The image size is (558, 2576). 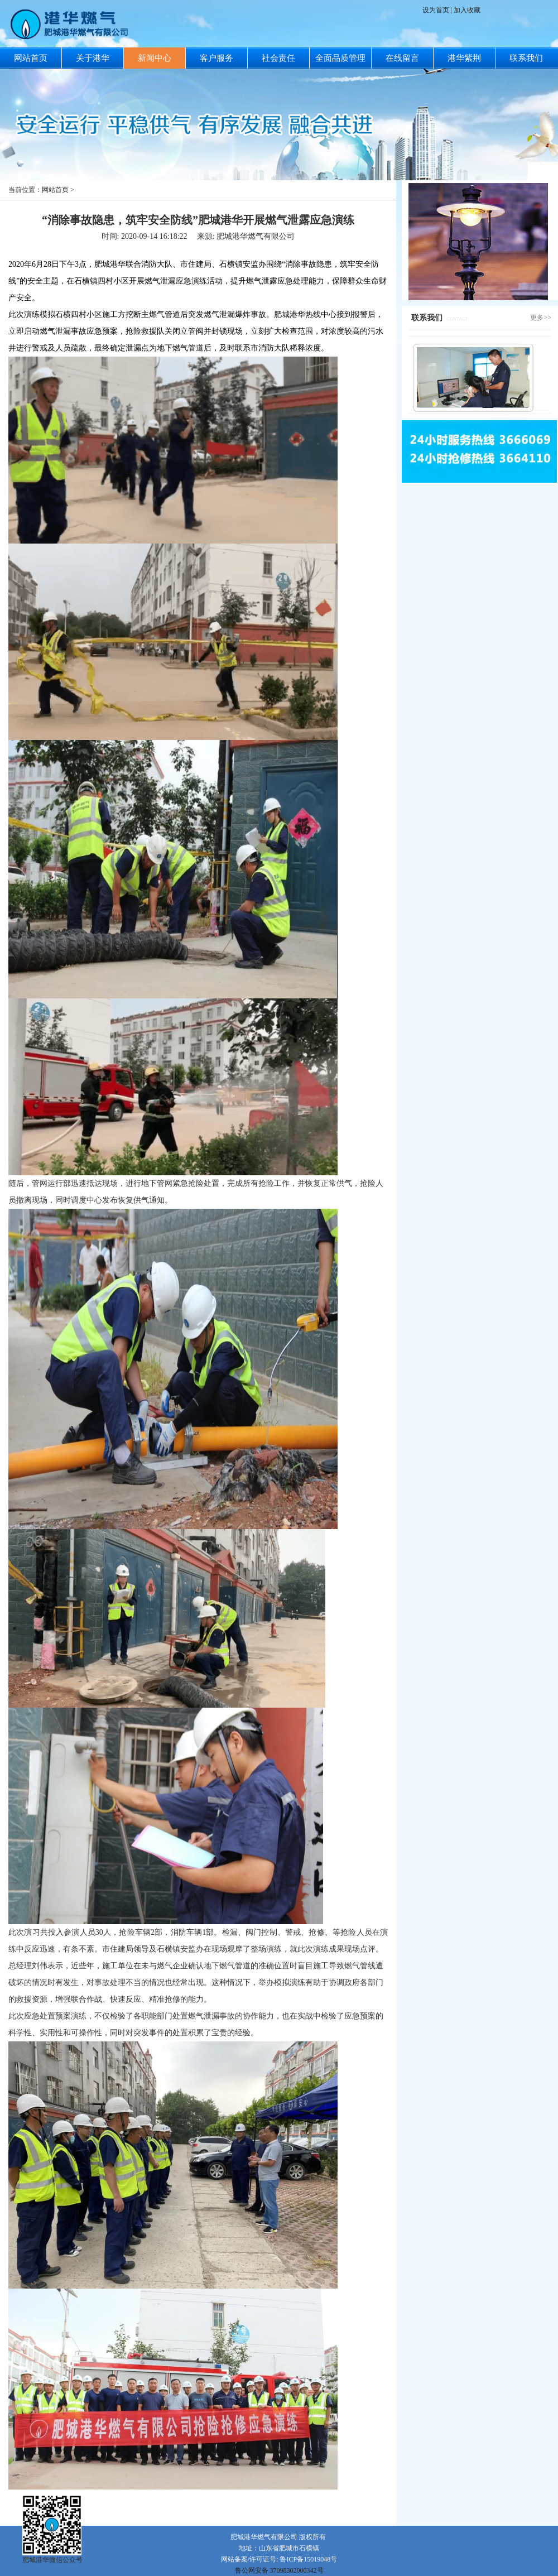 What do you see at coordinates (55, 190) in the screenshot?
I see `网站首页` at bounding box center [55, 190].